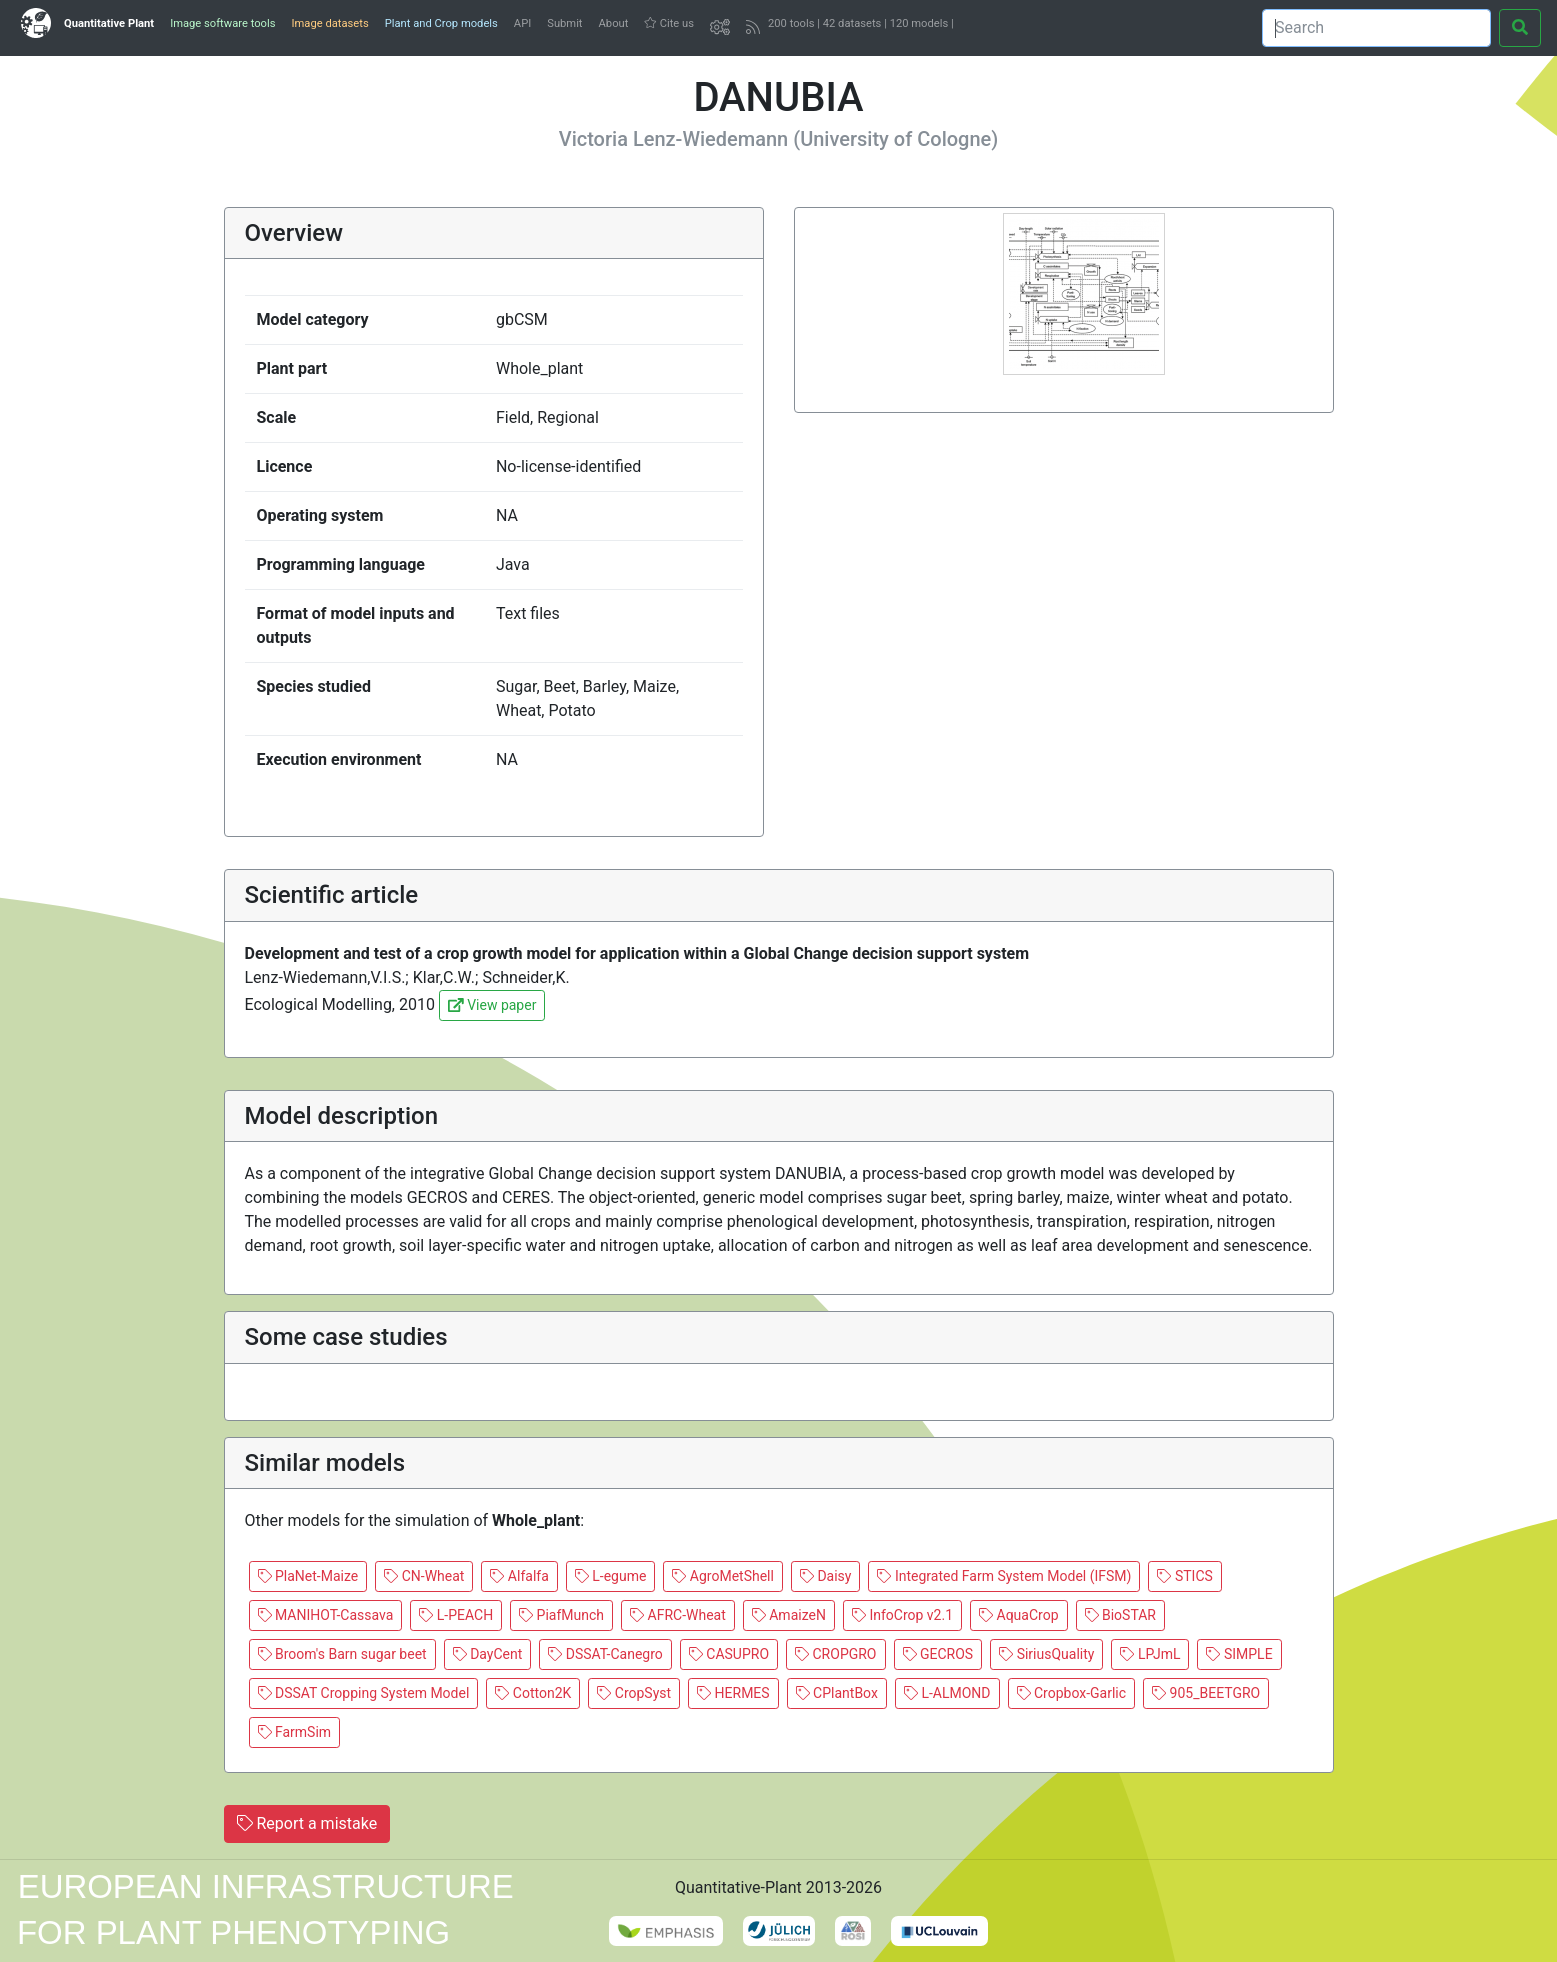 The height and width of the screenshot is (1962, 1557). I want to click on AFRC-Wheat, so click(678, 1615).